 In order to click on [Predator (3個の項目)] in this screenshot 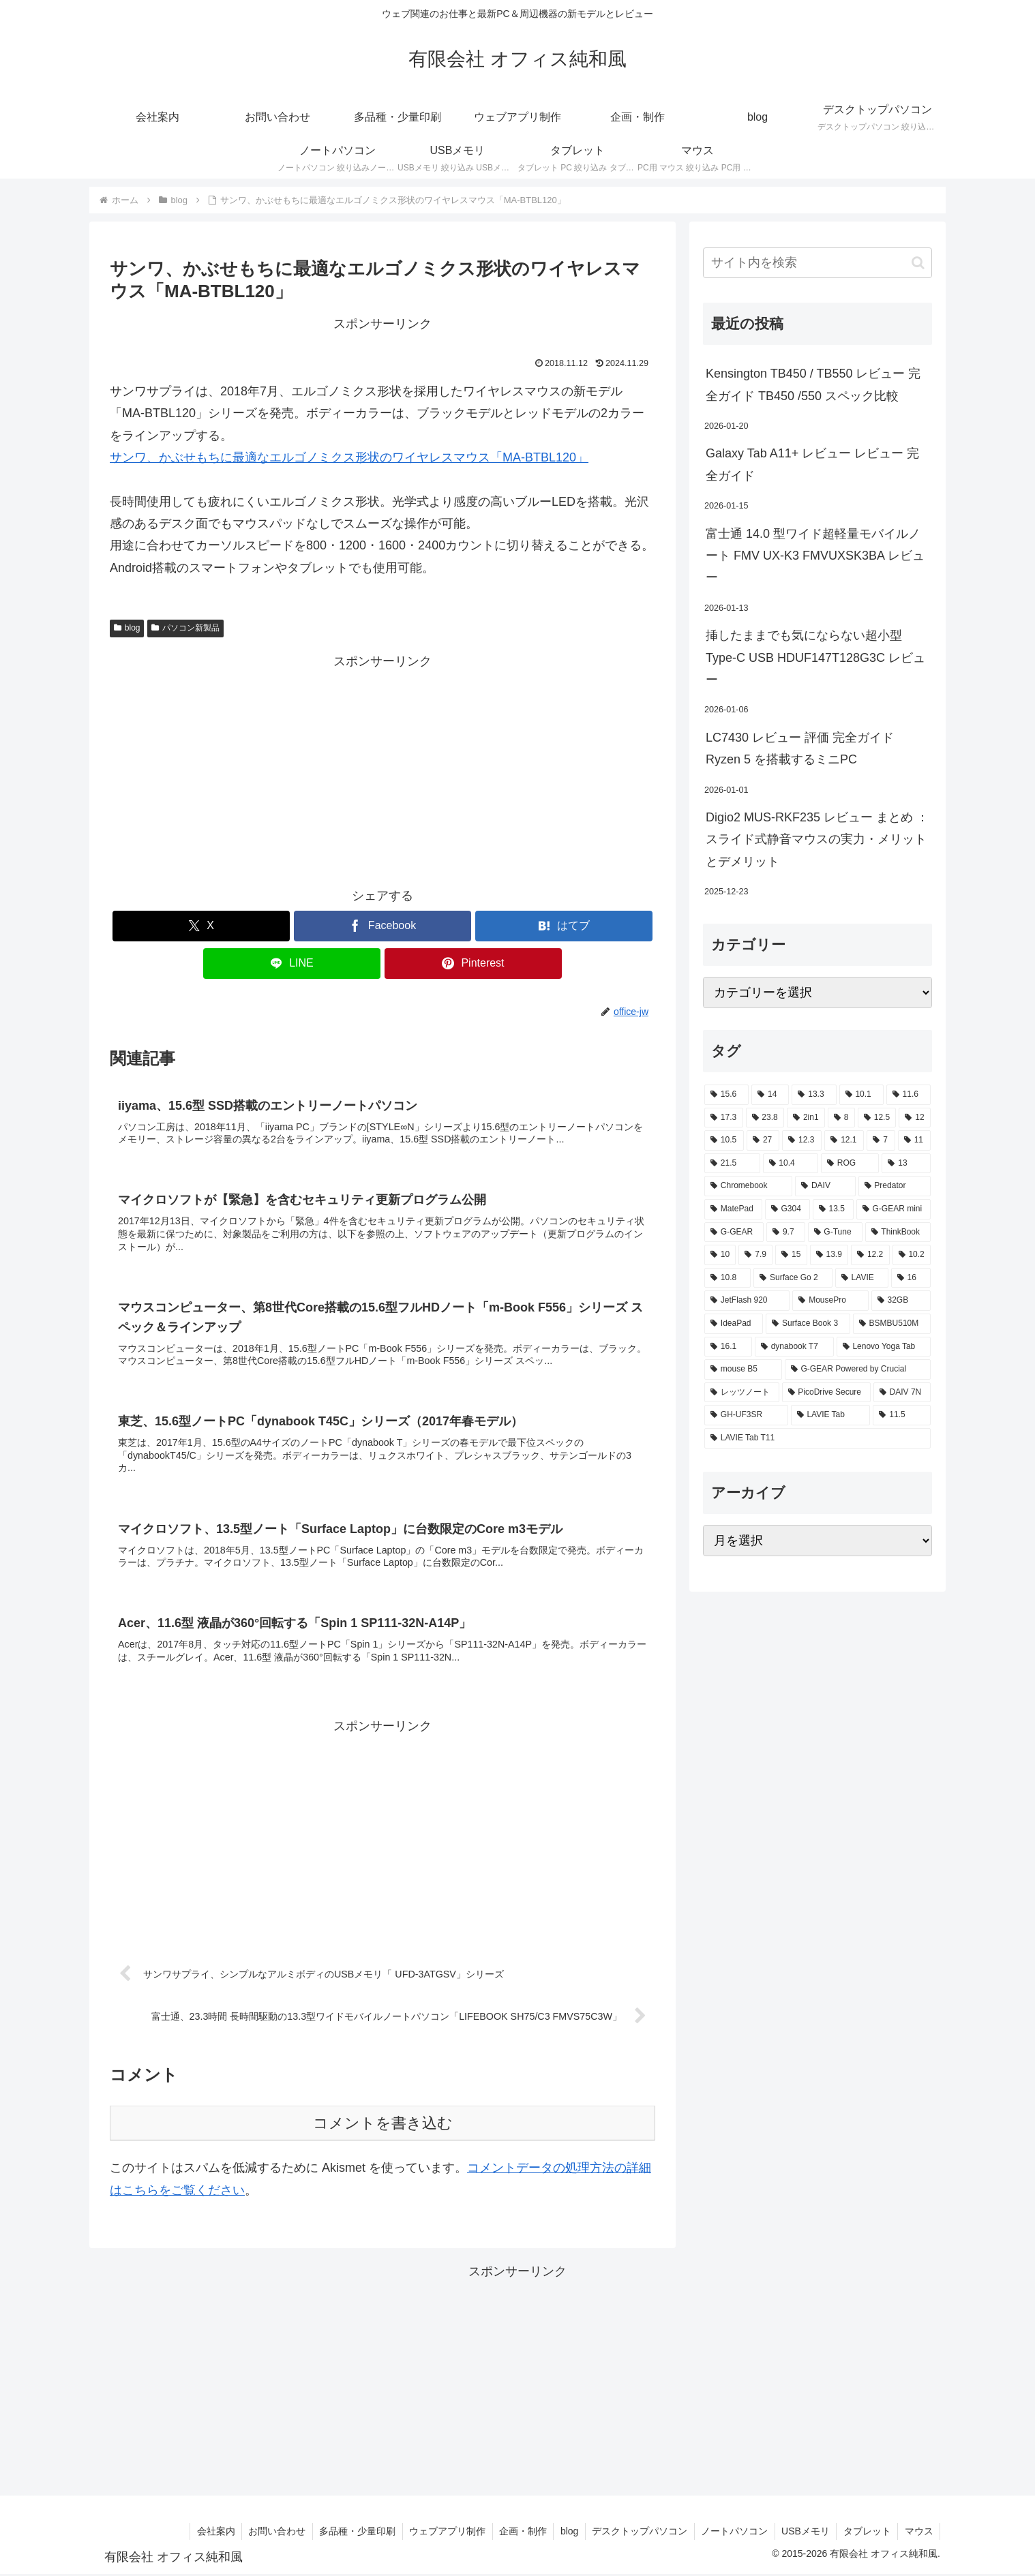, I will do `click(894, 1186)`.